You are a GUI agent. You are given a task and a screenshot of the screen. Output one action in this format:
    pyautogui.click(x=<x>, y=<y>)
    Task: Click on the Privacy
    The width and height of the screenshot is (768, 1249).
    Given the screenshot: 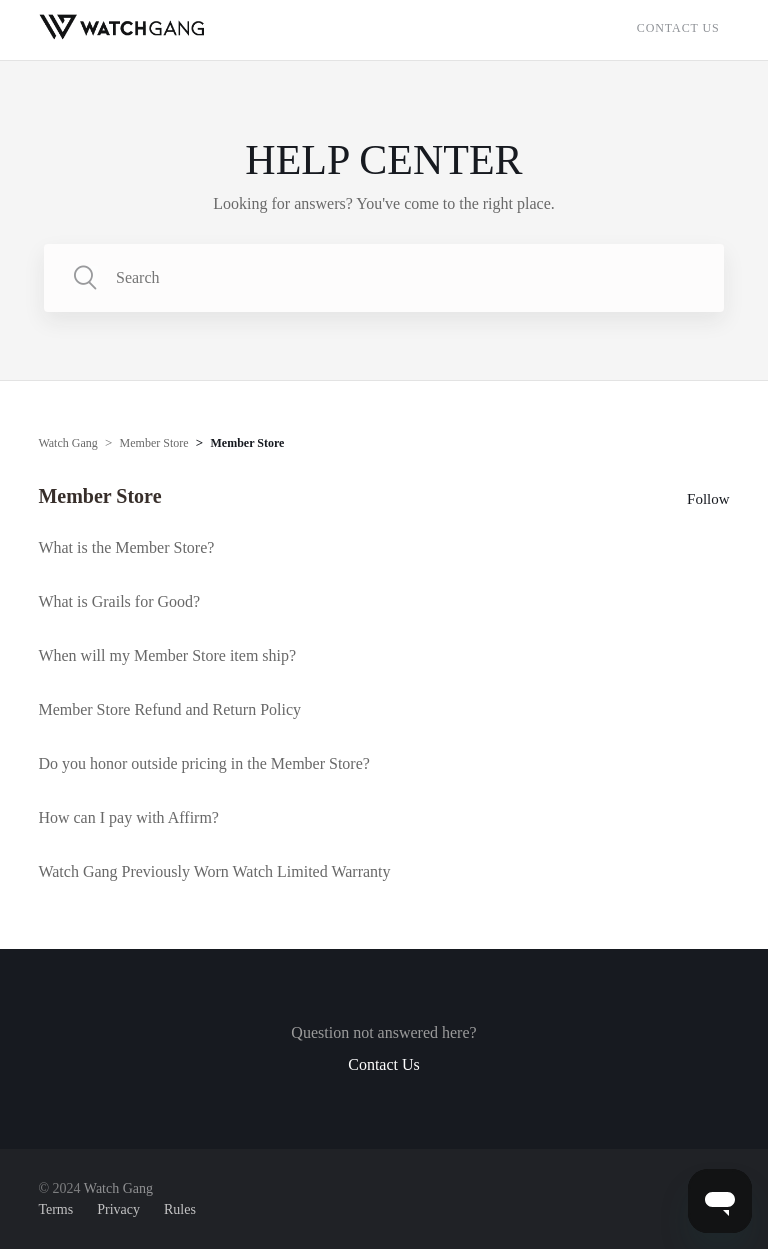 What is the action you would take?
    pyautogui.click(x=118, y=1209)
    